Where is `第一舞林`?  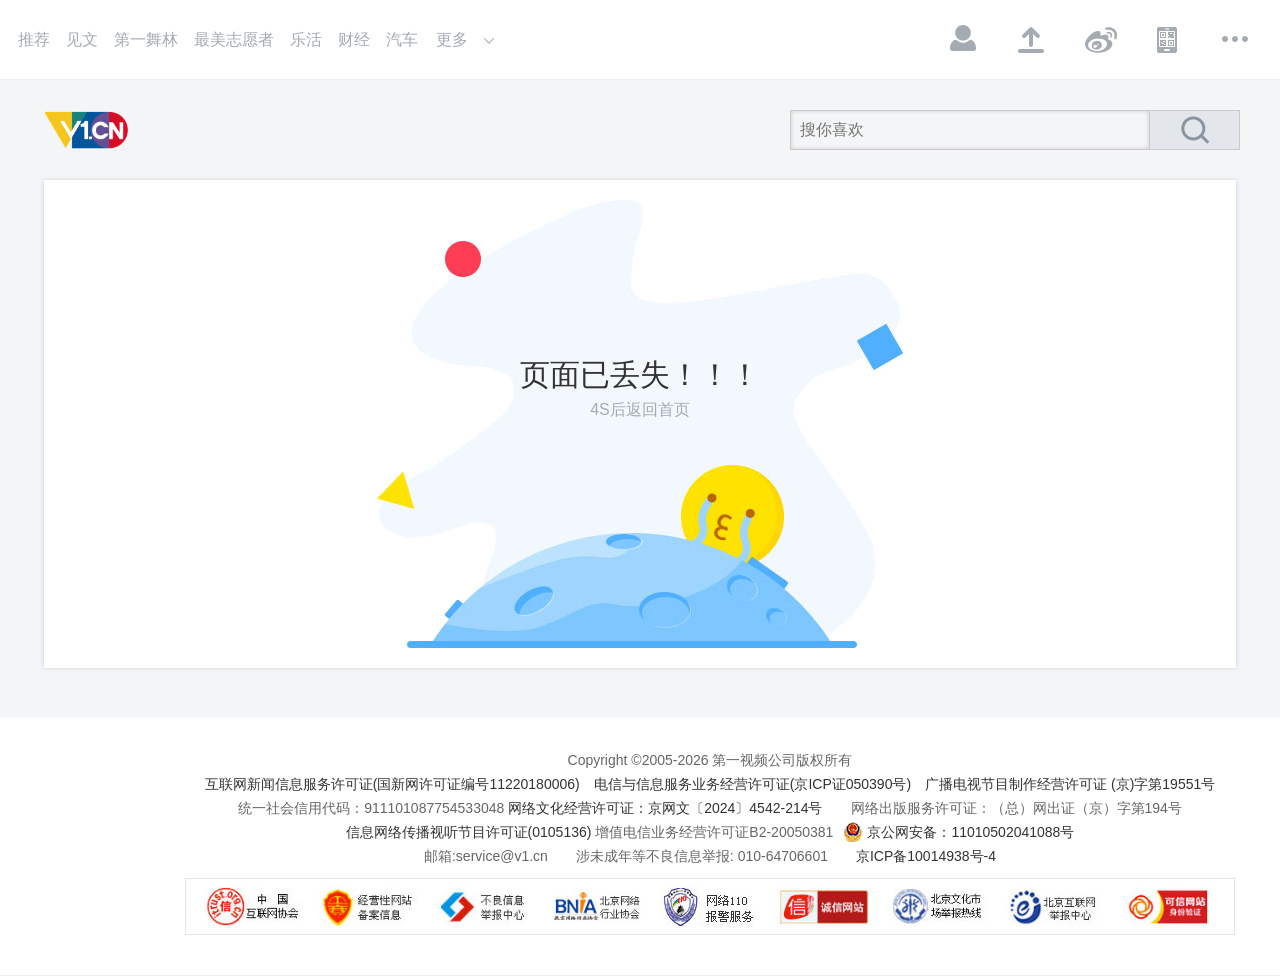
第一舞林 is located at coordinates (146, 39).